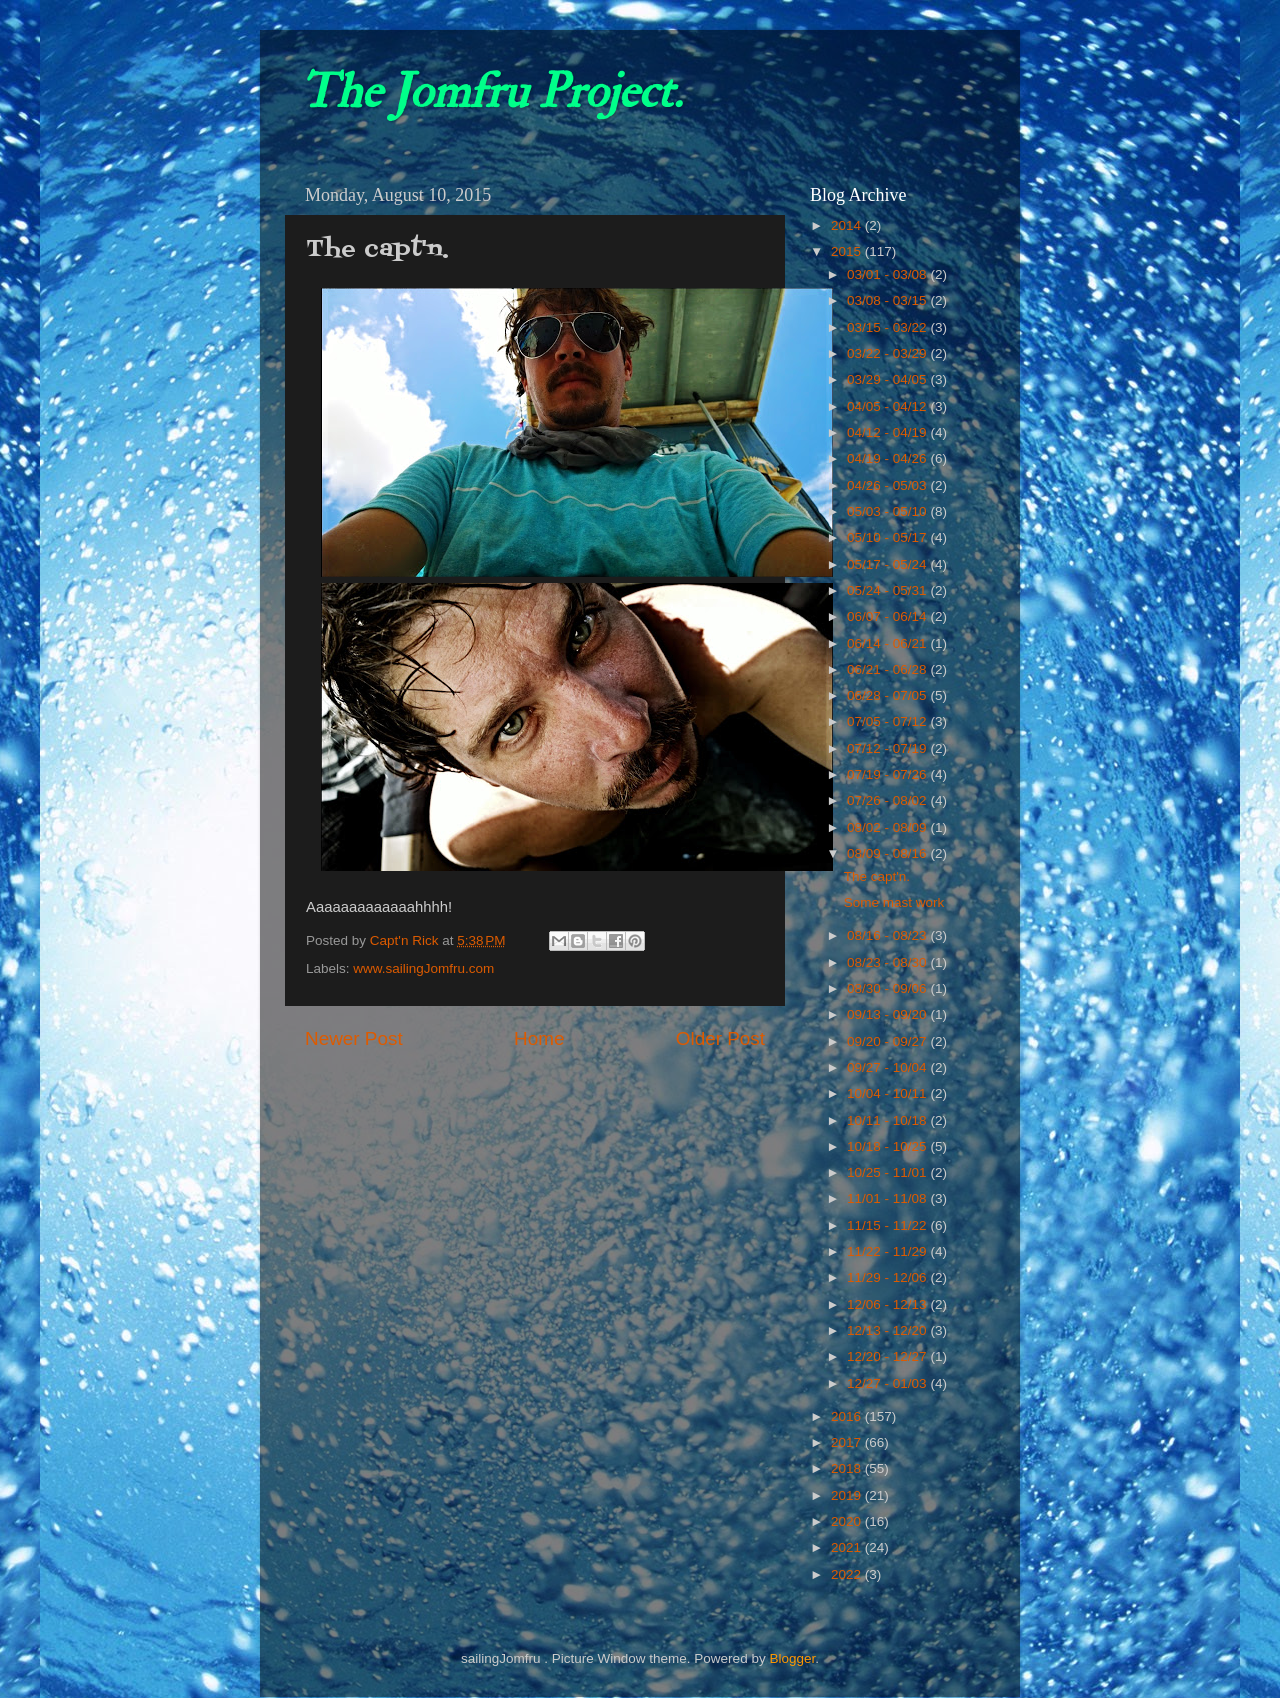 This screenshot has width=1280, height=1698. What do you see at coordinates (848, 1416) in the screenshot?
I see `2016` at bounding box center [848, 1416].